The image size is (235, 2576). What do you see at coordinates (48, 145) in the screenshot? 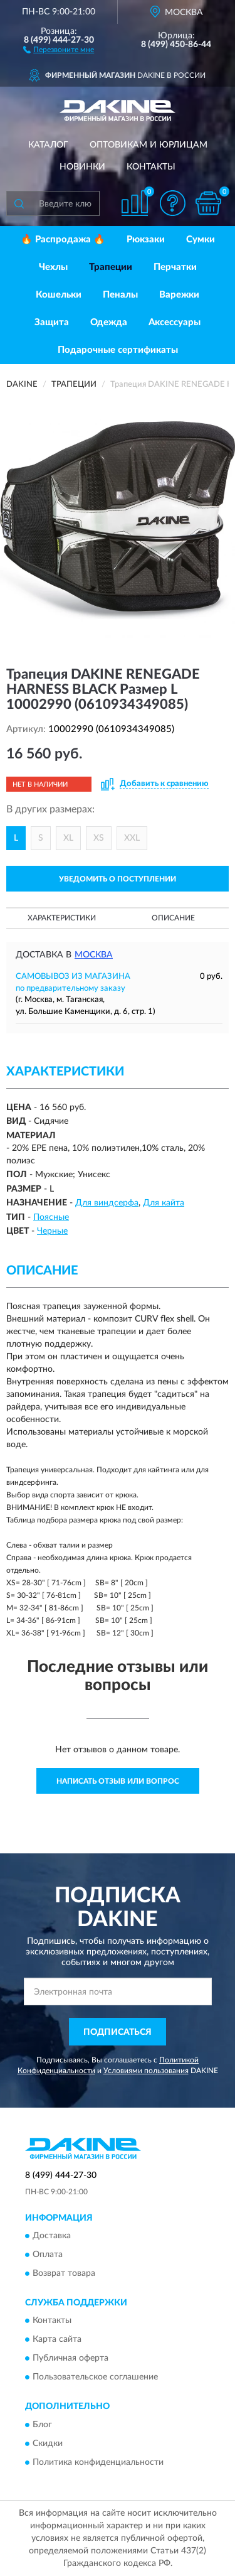
I see `Каталог [button]` at bounding box center [48, 145].